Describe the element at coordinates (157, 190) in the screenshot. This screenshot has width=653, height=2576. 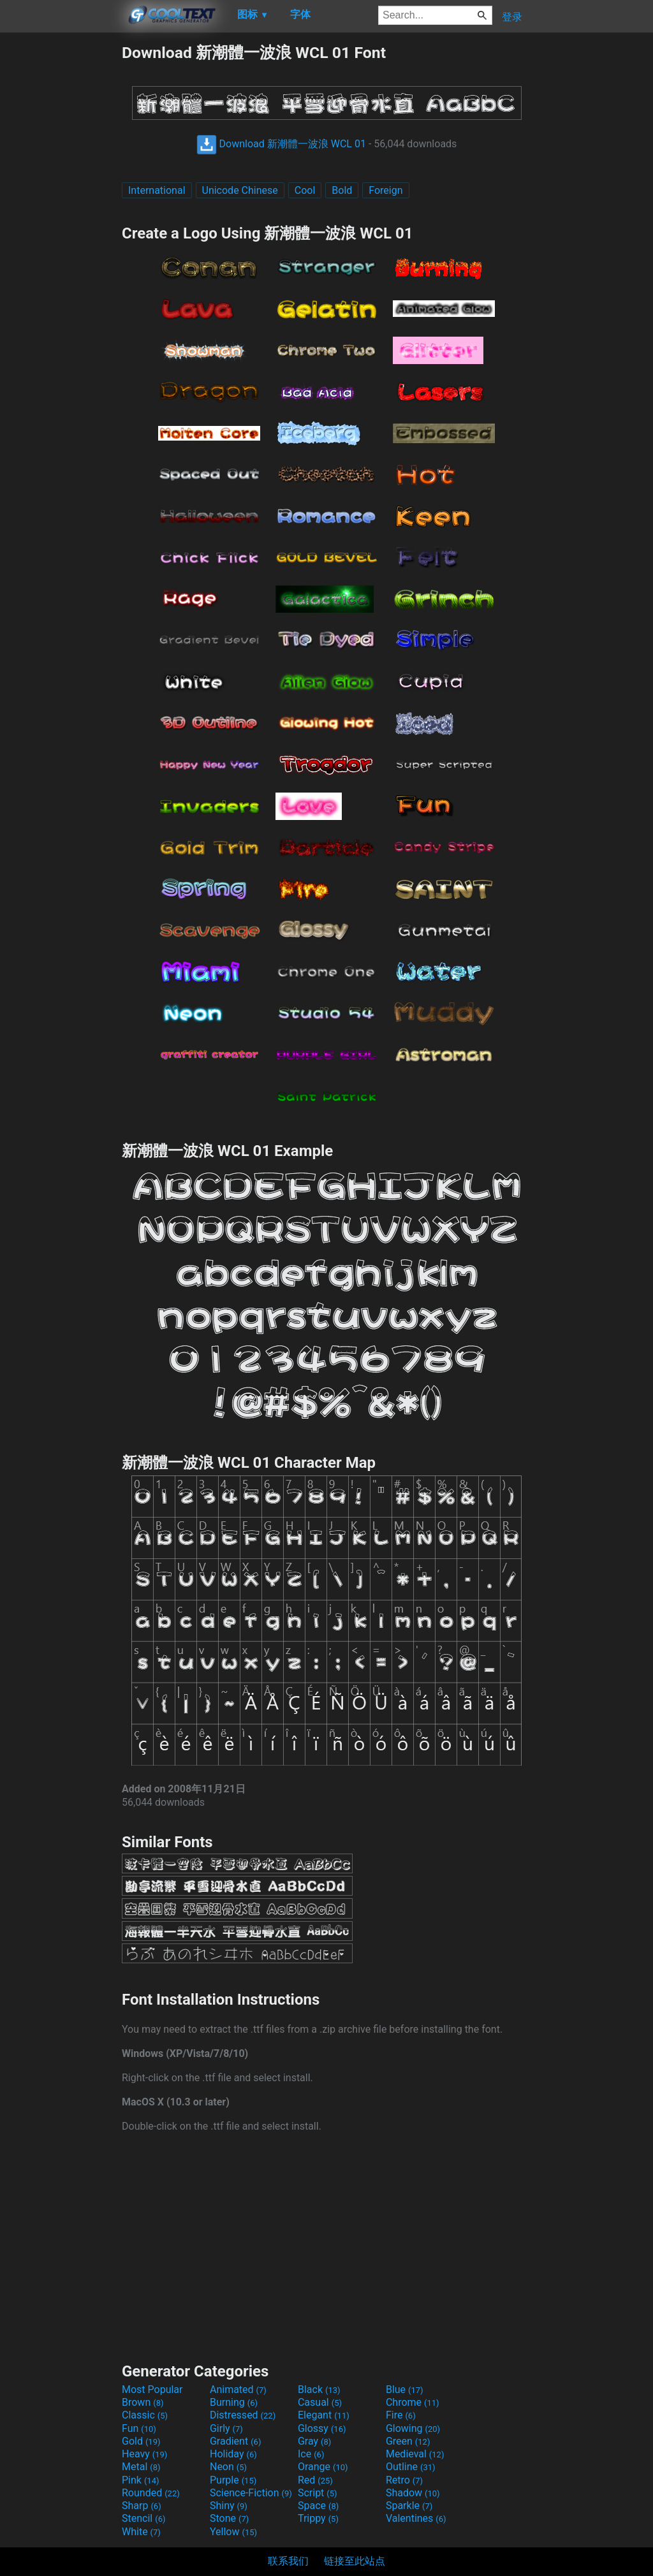
I see `International` at that location.